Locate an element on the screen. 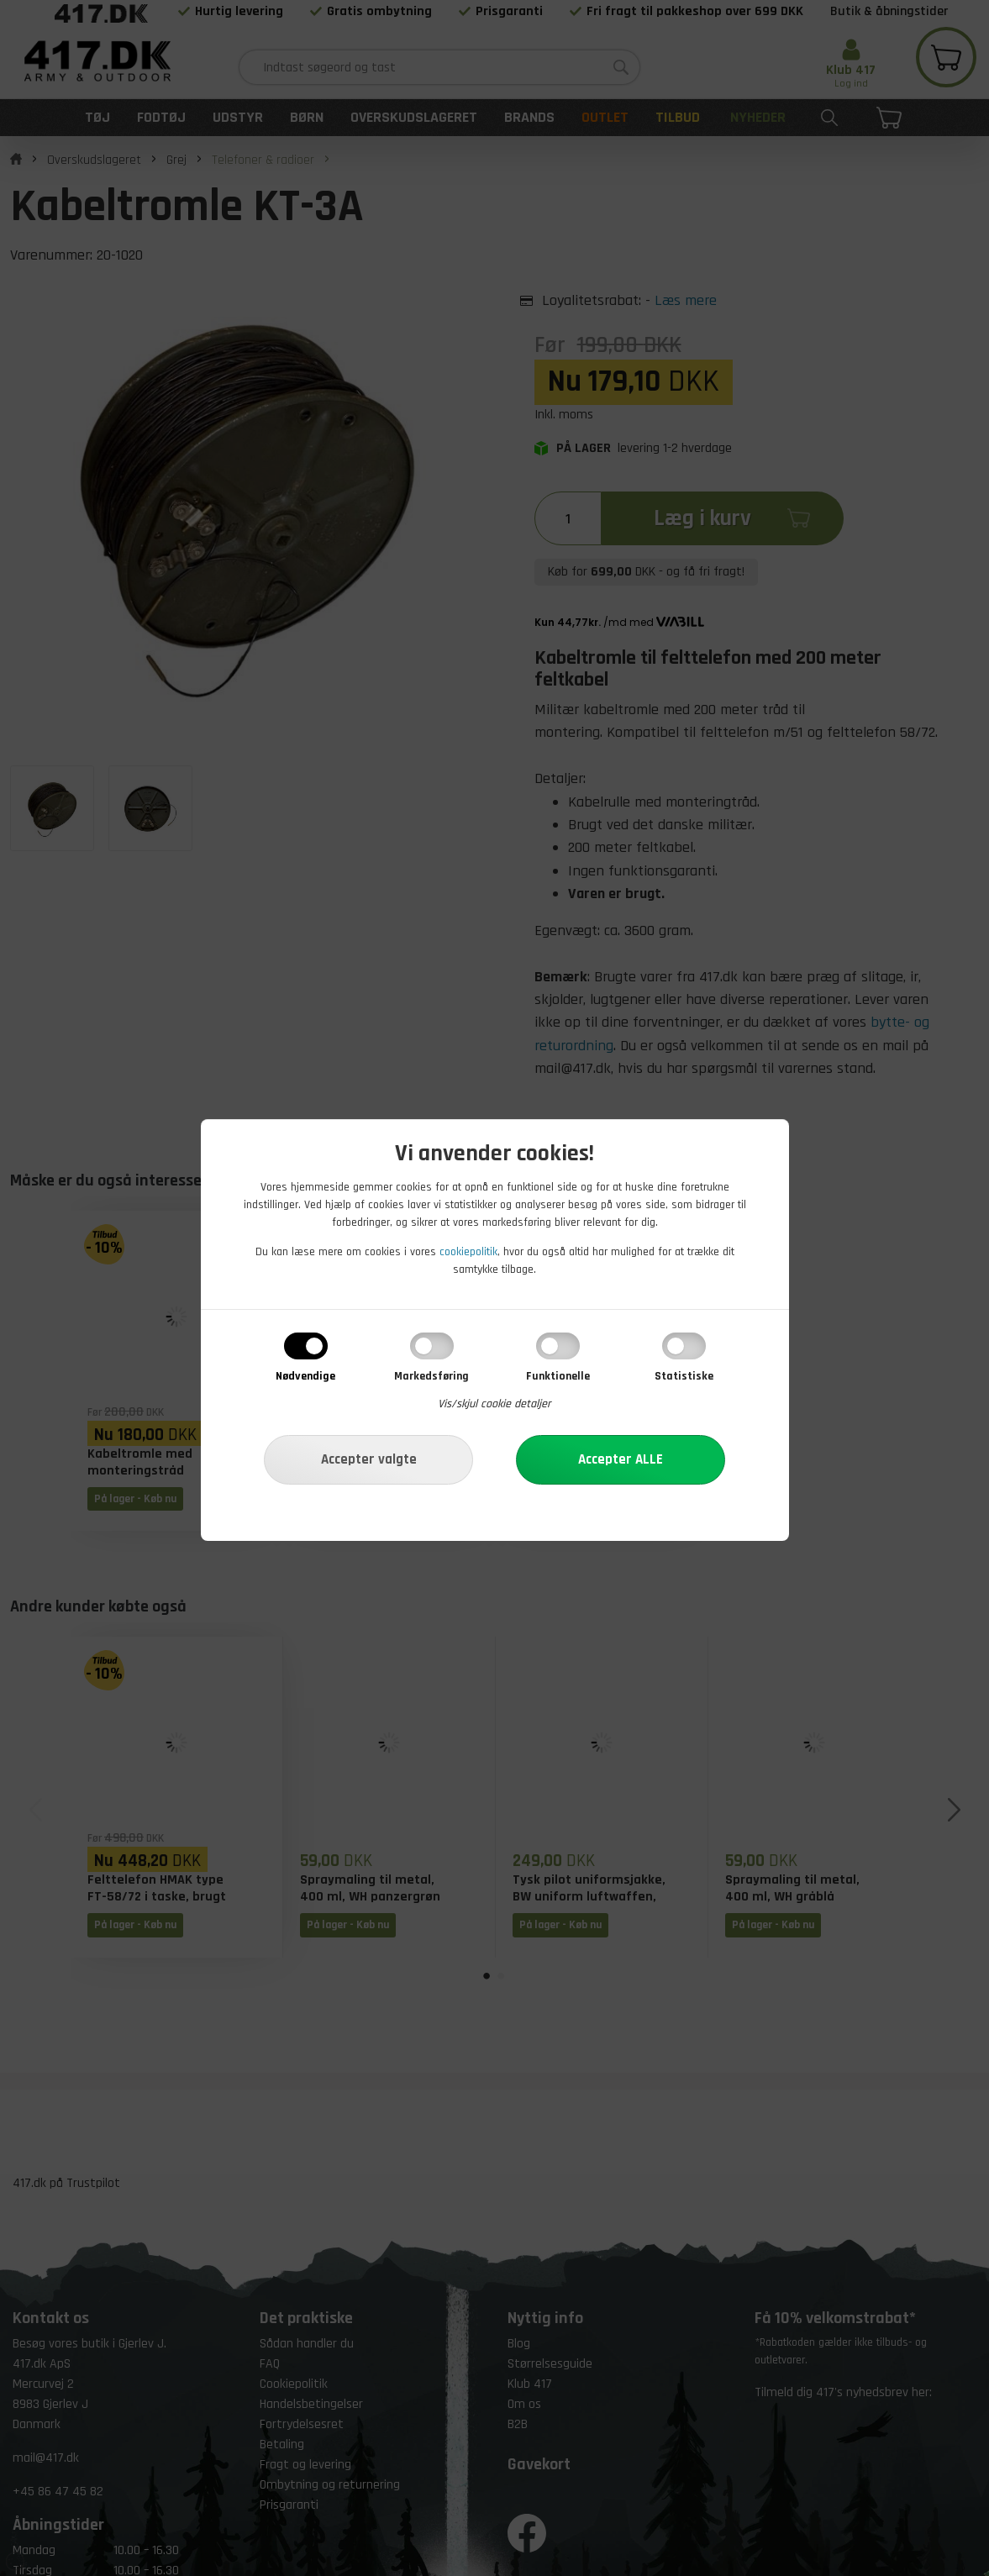 This screenshot has width=989, height=2576. Vis/skjul cookie detaljer is located at coordinates (494, 1404).